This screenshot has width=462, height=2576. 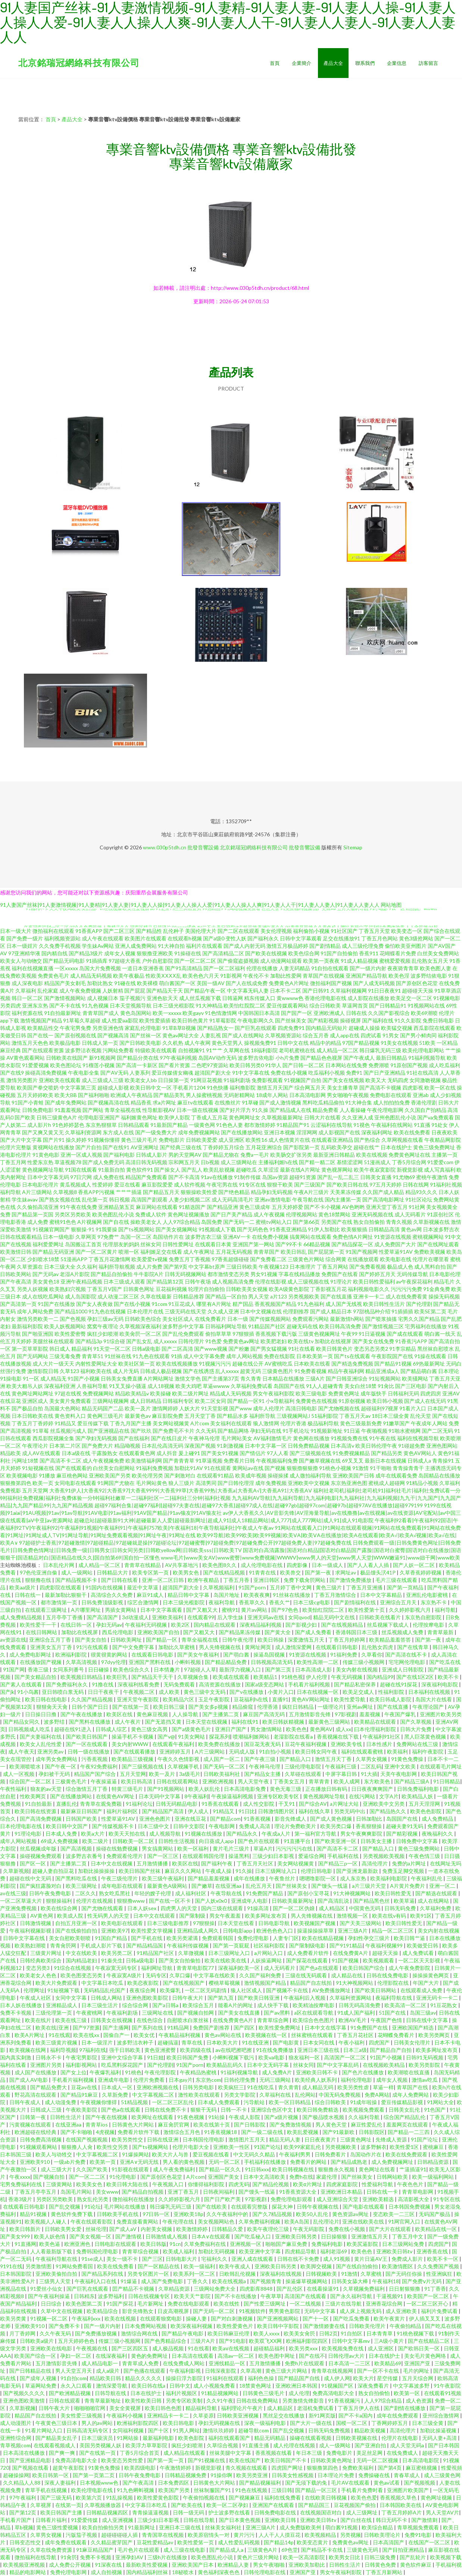 I want to click on 污污污污污在线, so click(x=294, y=1848).